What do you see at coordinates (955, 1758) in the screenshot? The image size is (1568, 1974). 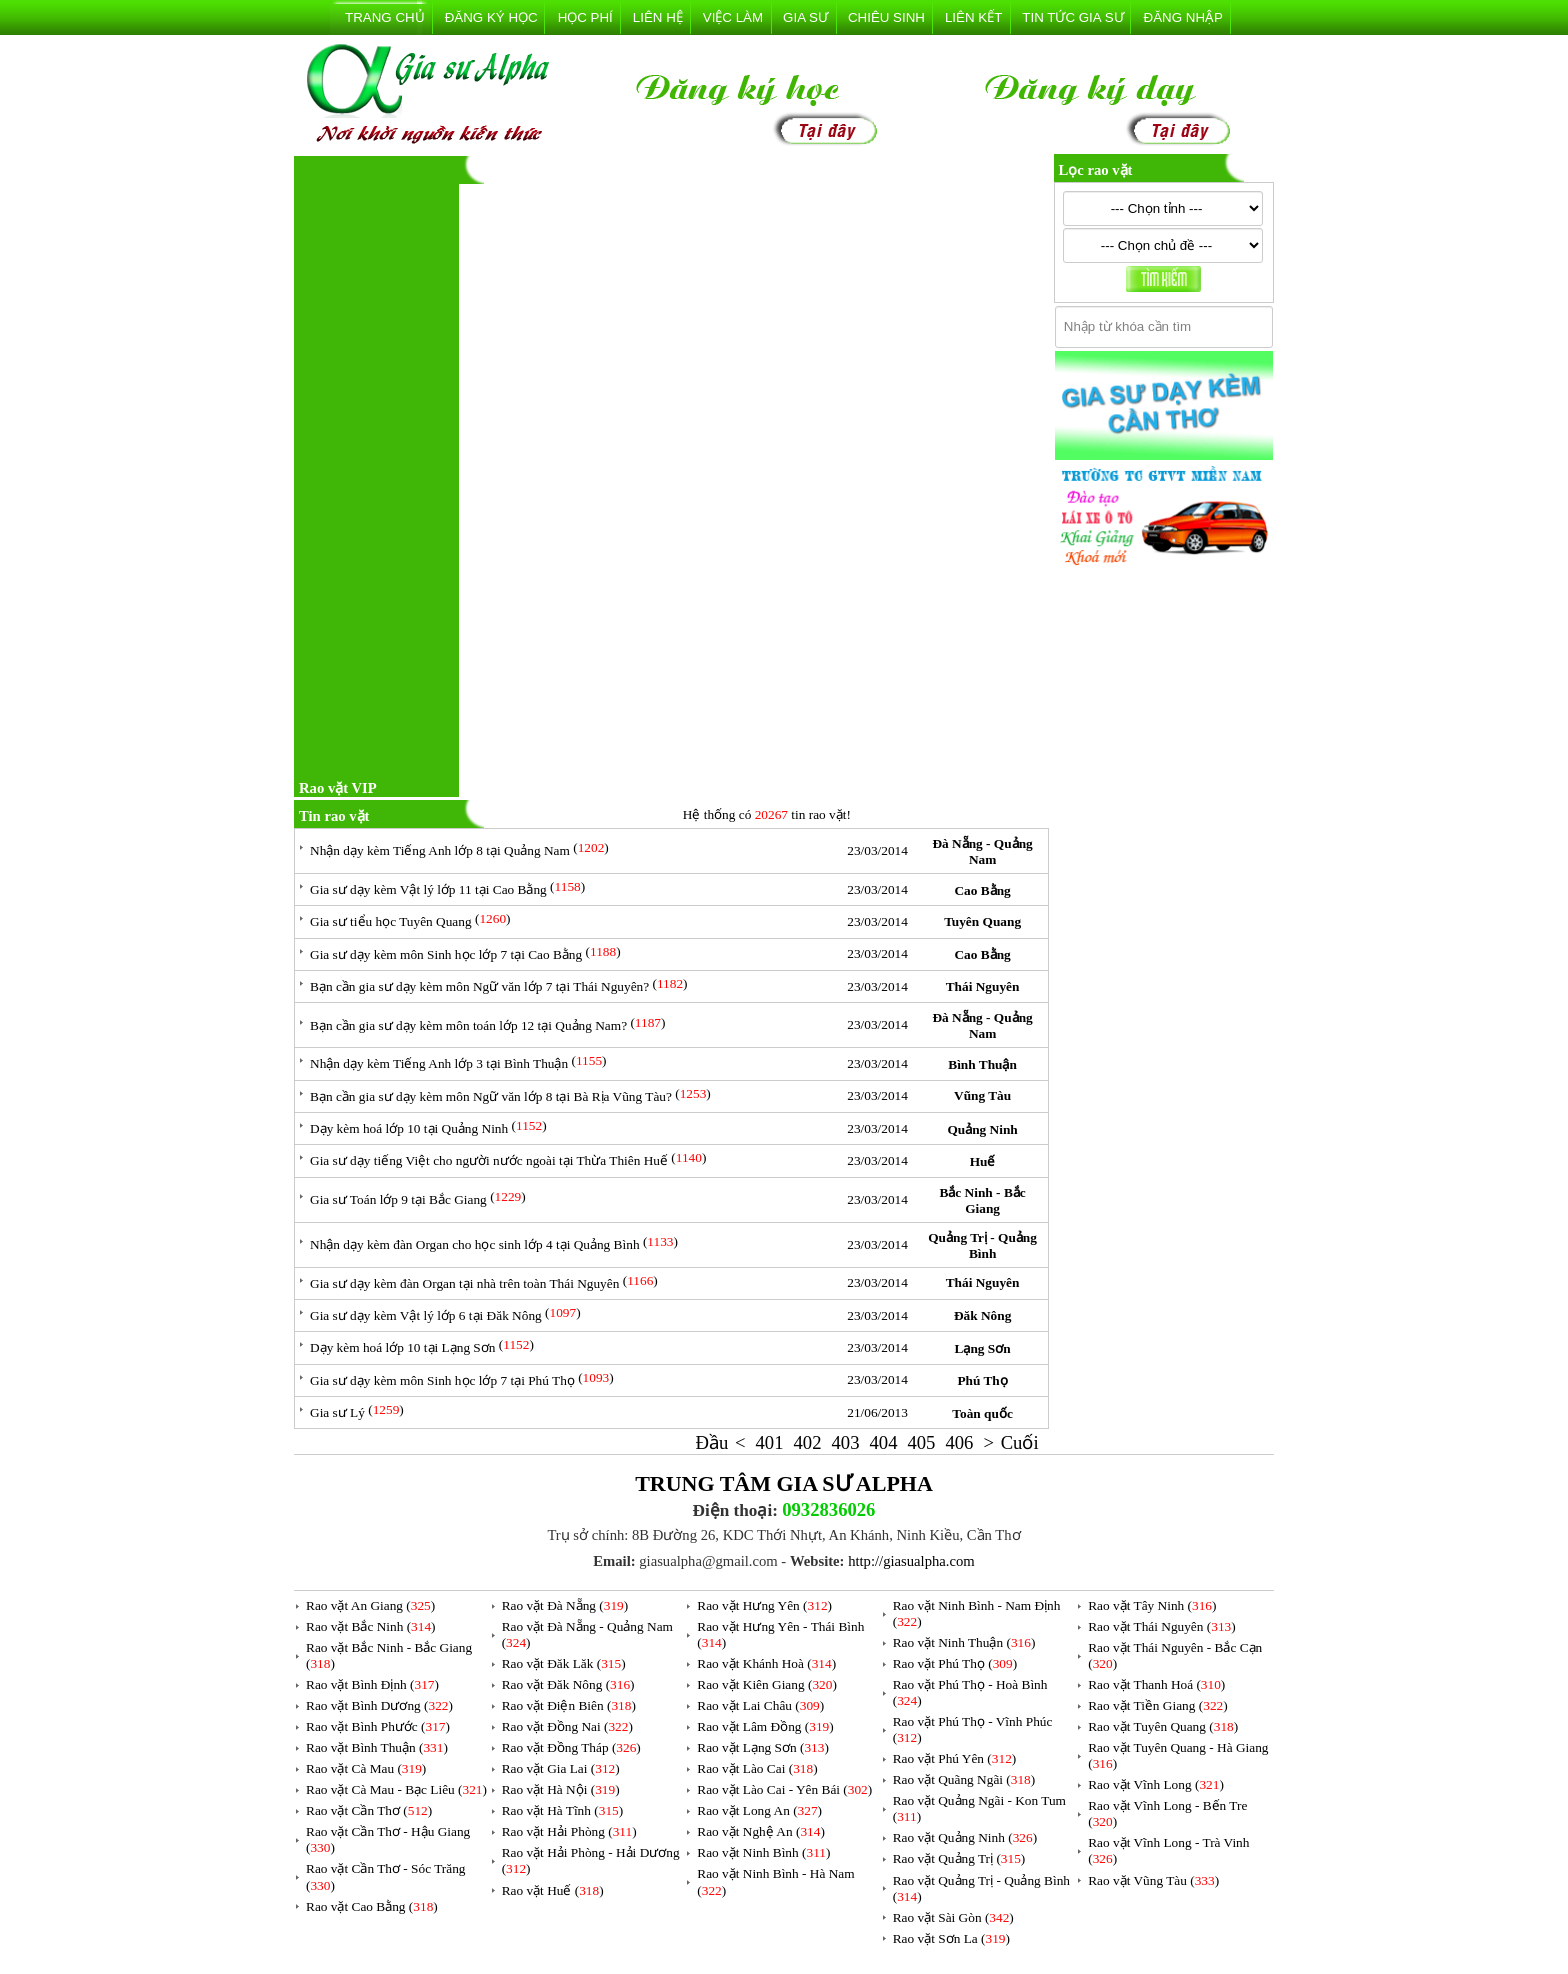 I see `Rao vặt Phú Yên ()` at bounding box center [955, 1758].